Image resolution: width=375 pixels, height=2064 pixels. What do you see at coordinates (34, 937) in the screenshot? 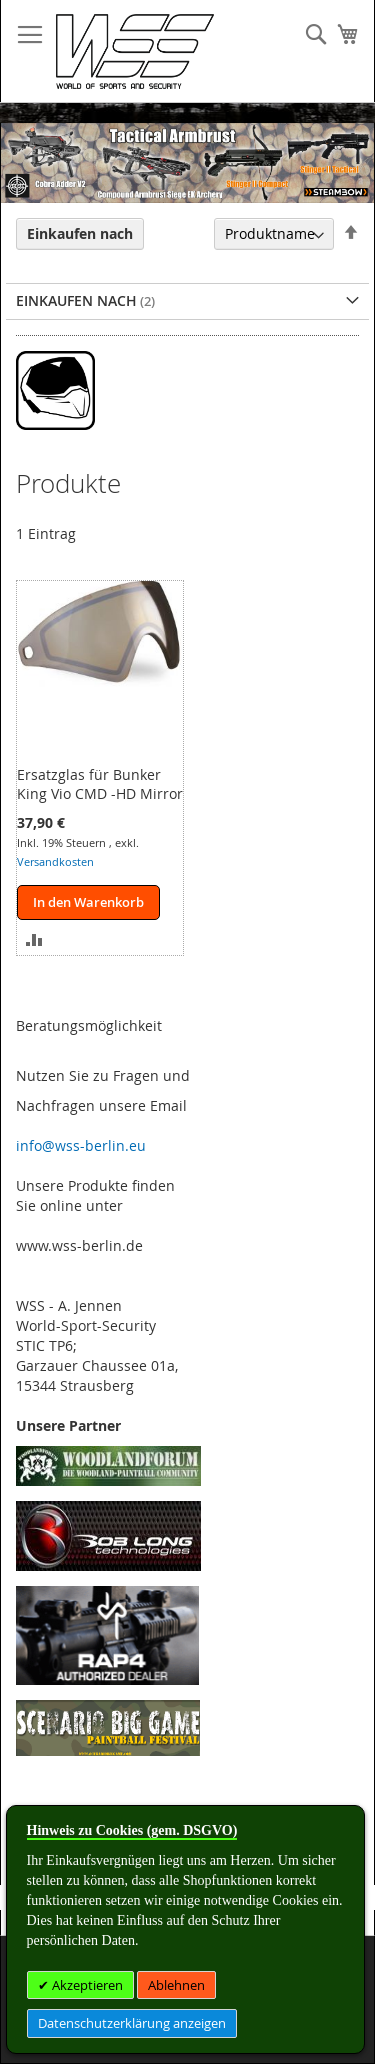
I see `[button]` at bounding box center [34, 937].